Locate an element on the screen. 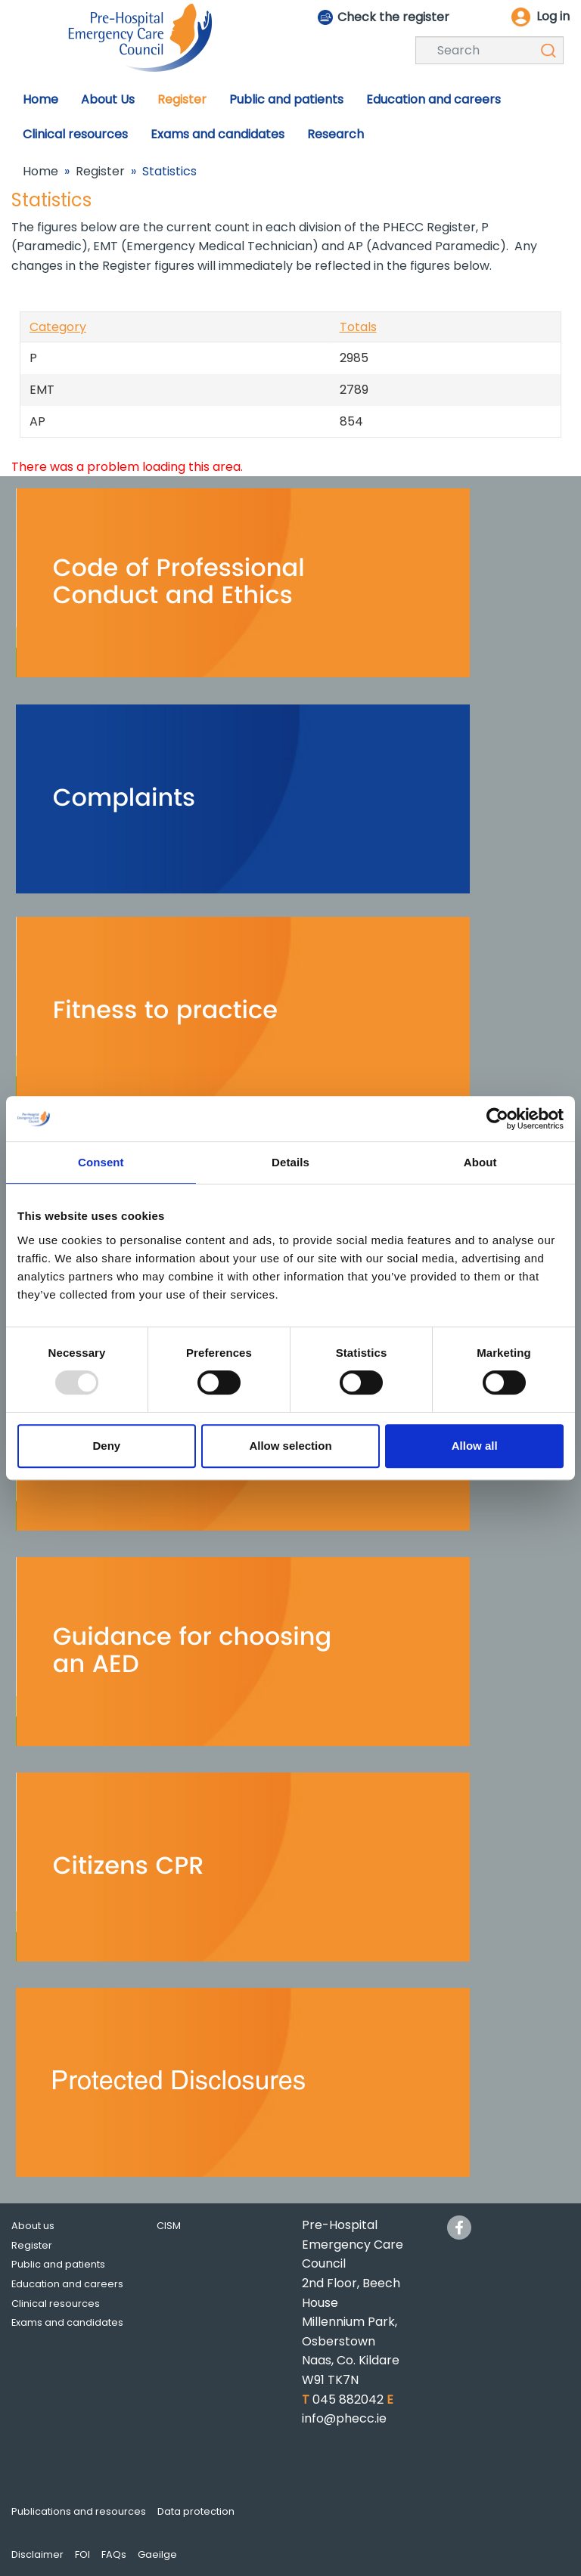 Image resolution: width=581 pixels, height=2576 pixels. FAQs is located at coordinates (113, 2554).